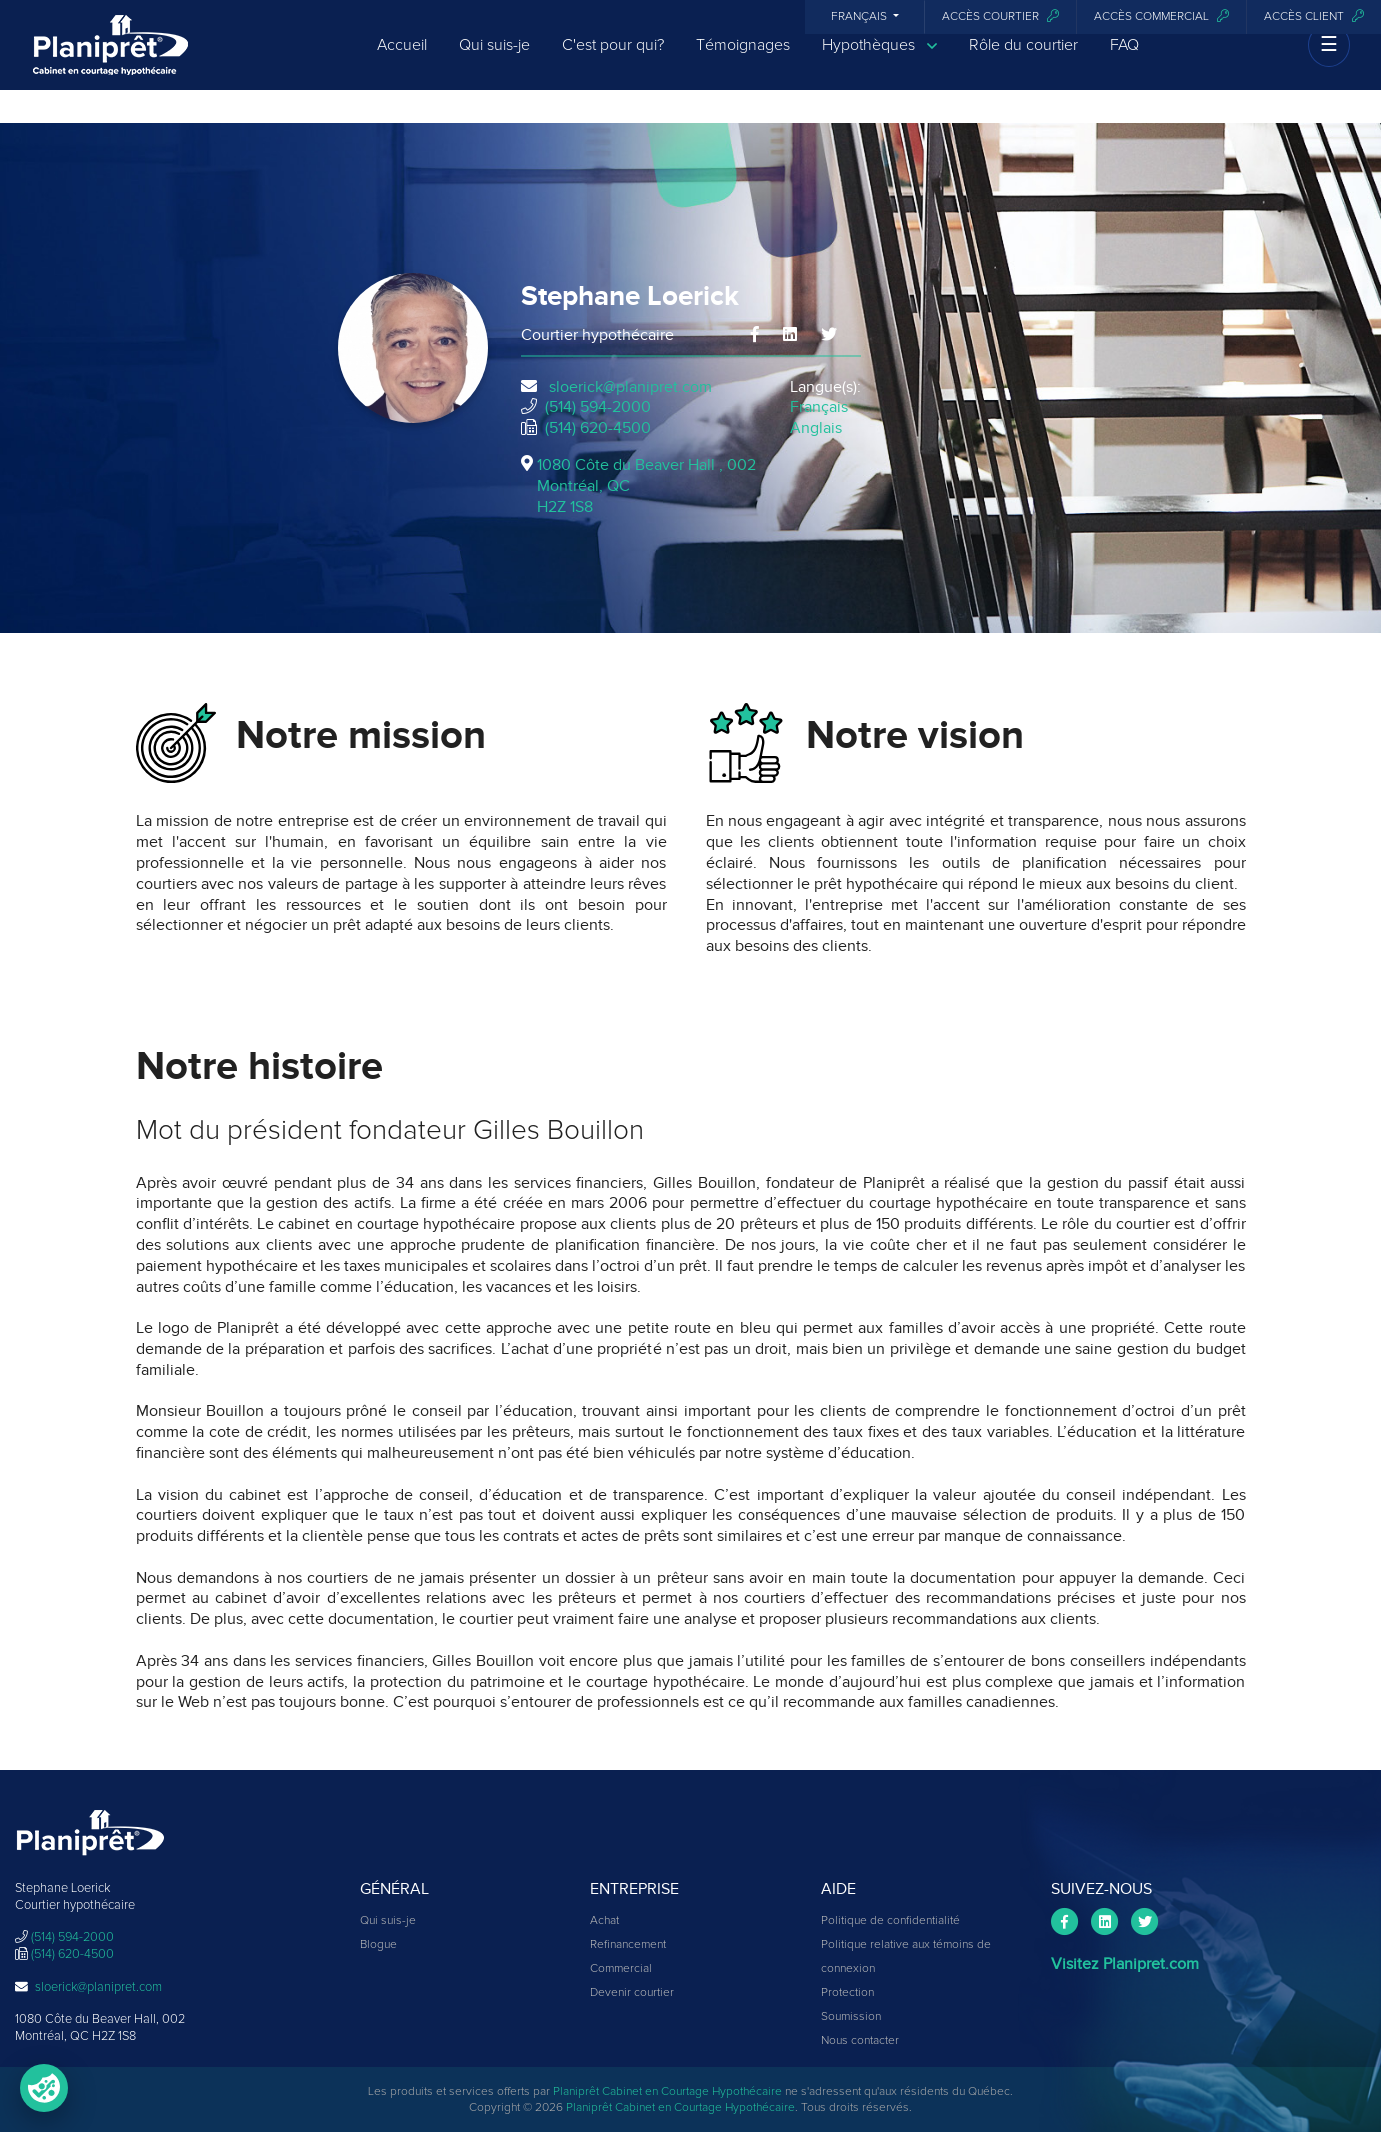 This screenshot has height=2132, width=1381. Describe the element at coordinates (598, 407) in the screenshot. I see `(514) 594-2000` at that location.